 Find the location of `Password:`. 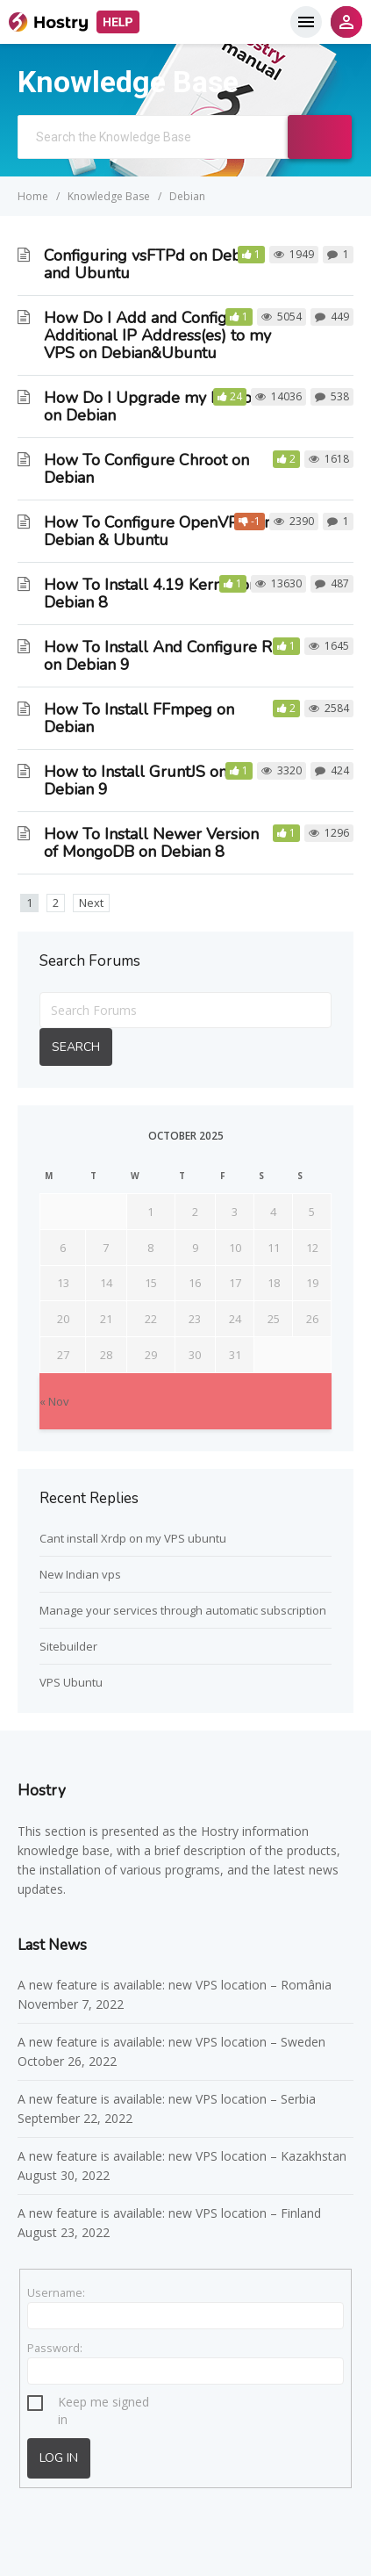

Password: is located at coordinates (54, 2348).